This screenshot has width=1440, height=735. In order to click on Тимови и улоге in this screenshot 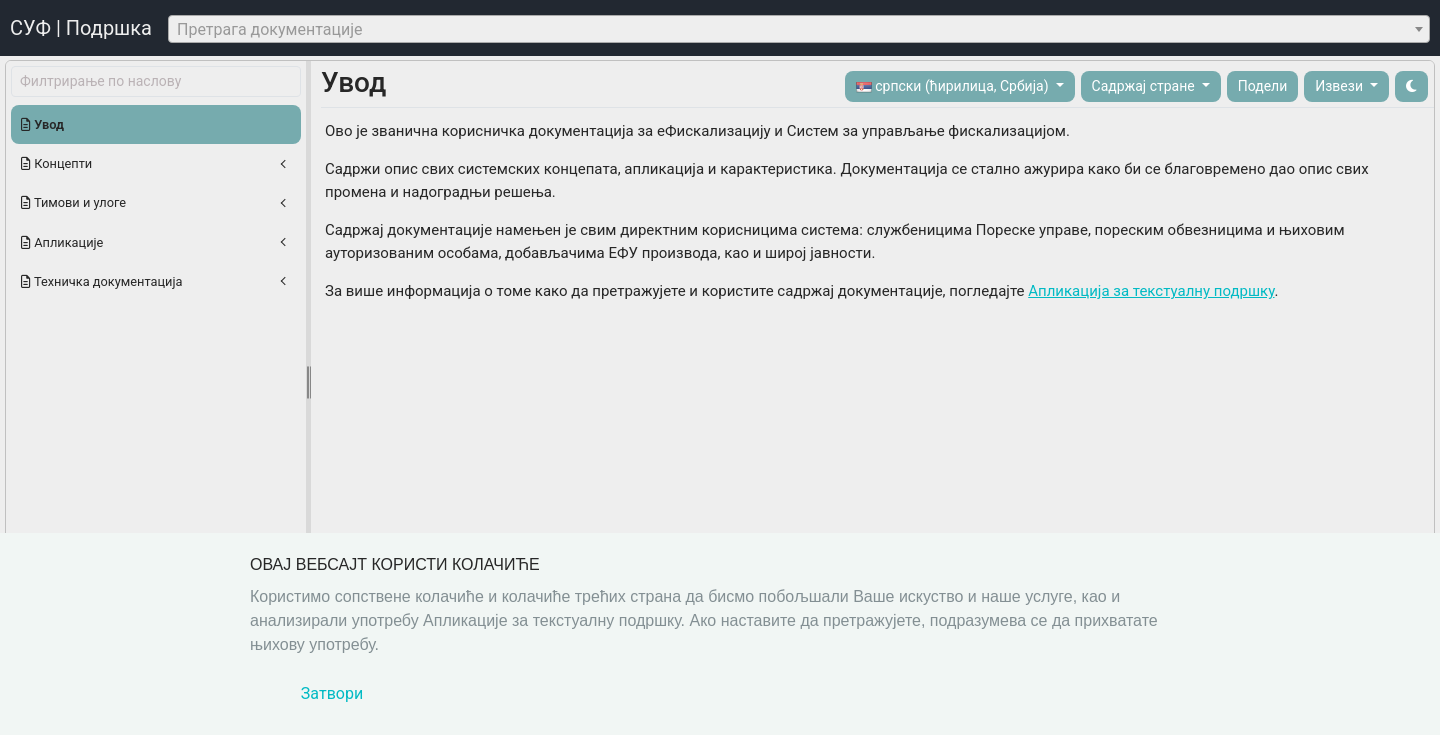, I will do `click(73, 202)`.